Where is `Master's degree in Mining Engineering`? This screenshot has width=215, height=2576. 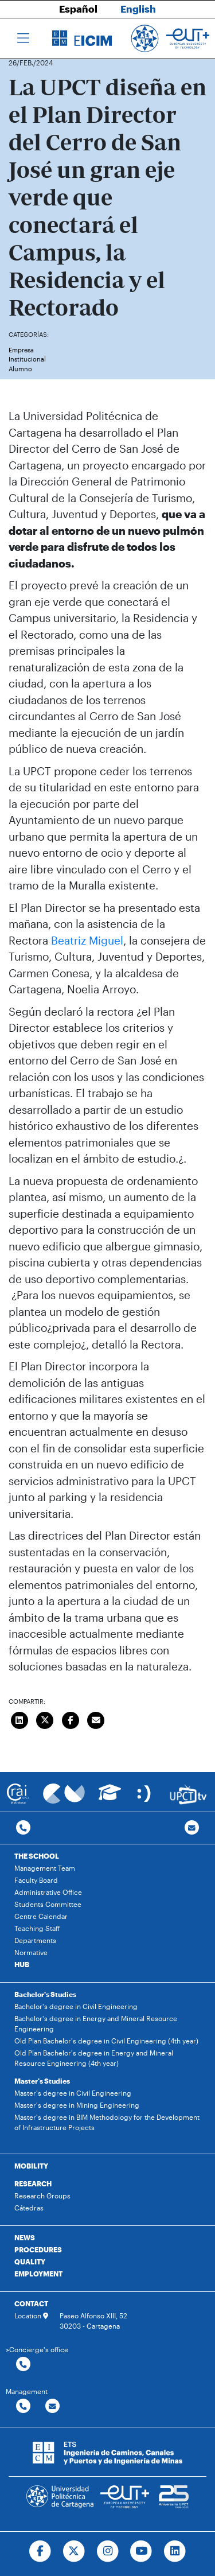 Master's degree in Mining Engineering is located at coordinates (76, 2105).